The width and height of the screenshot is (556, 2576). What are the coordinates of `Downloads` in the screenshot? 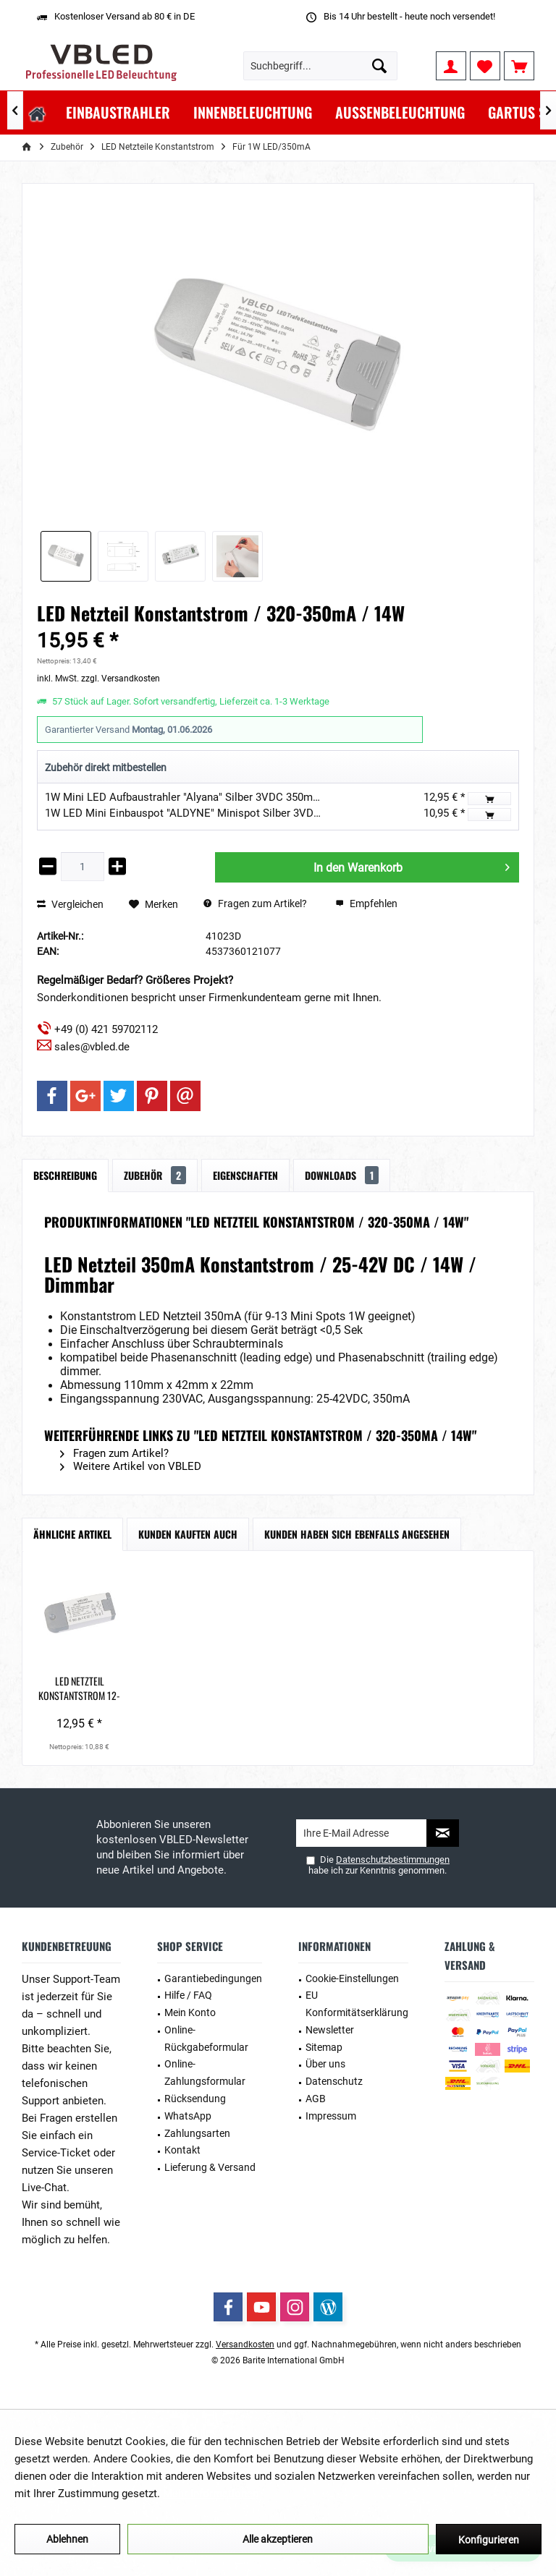 It's located at (342, 1175).